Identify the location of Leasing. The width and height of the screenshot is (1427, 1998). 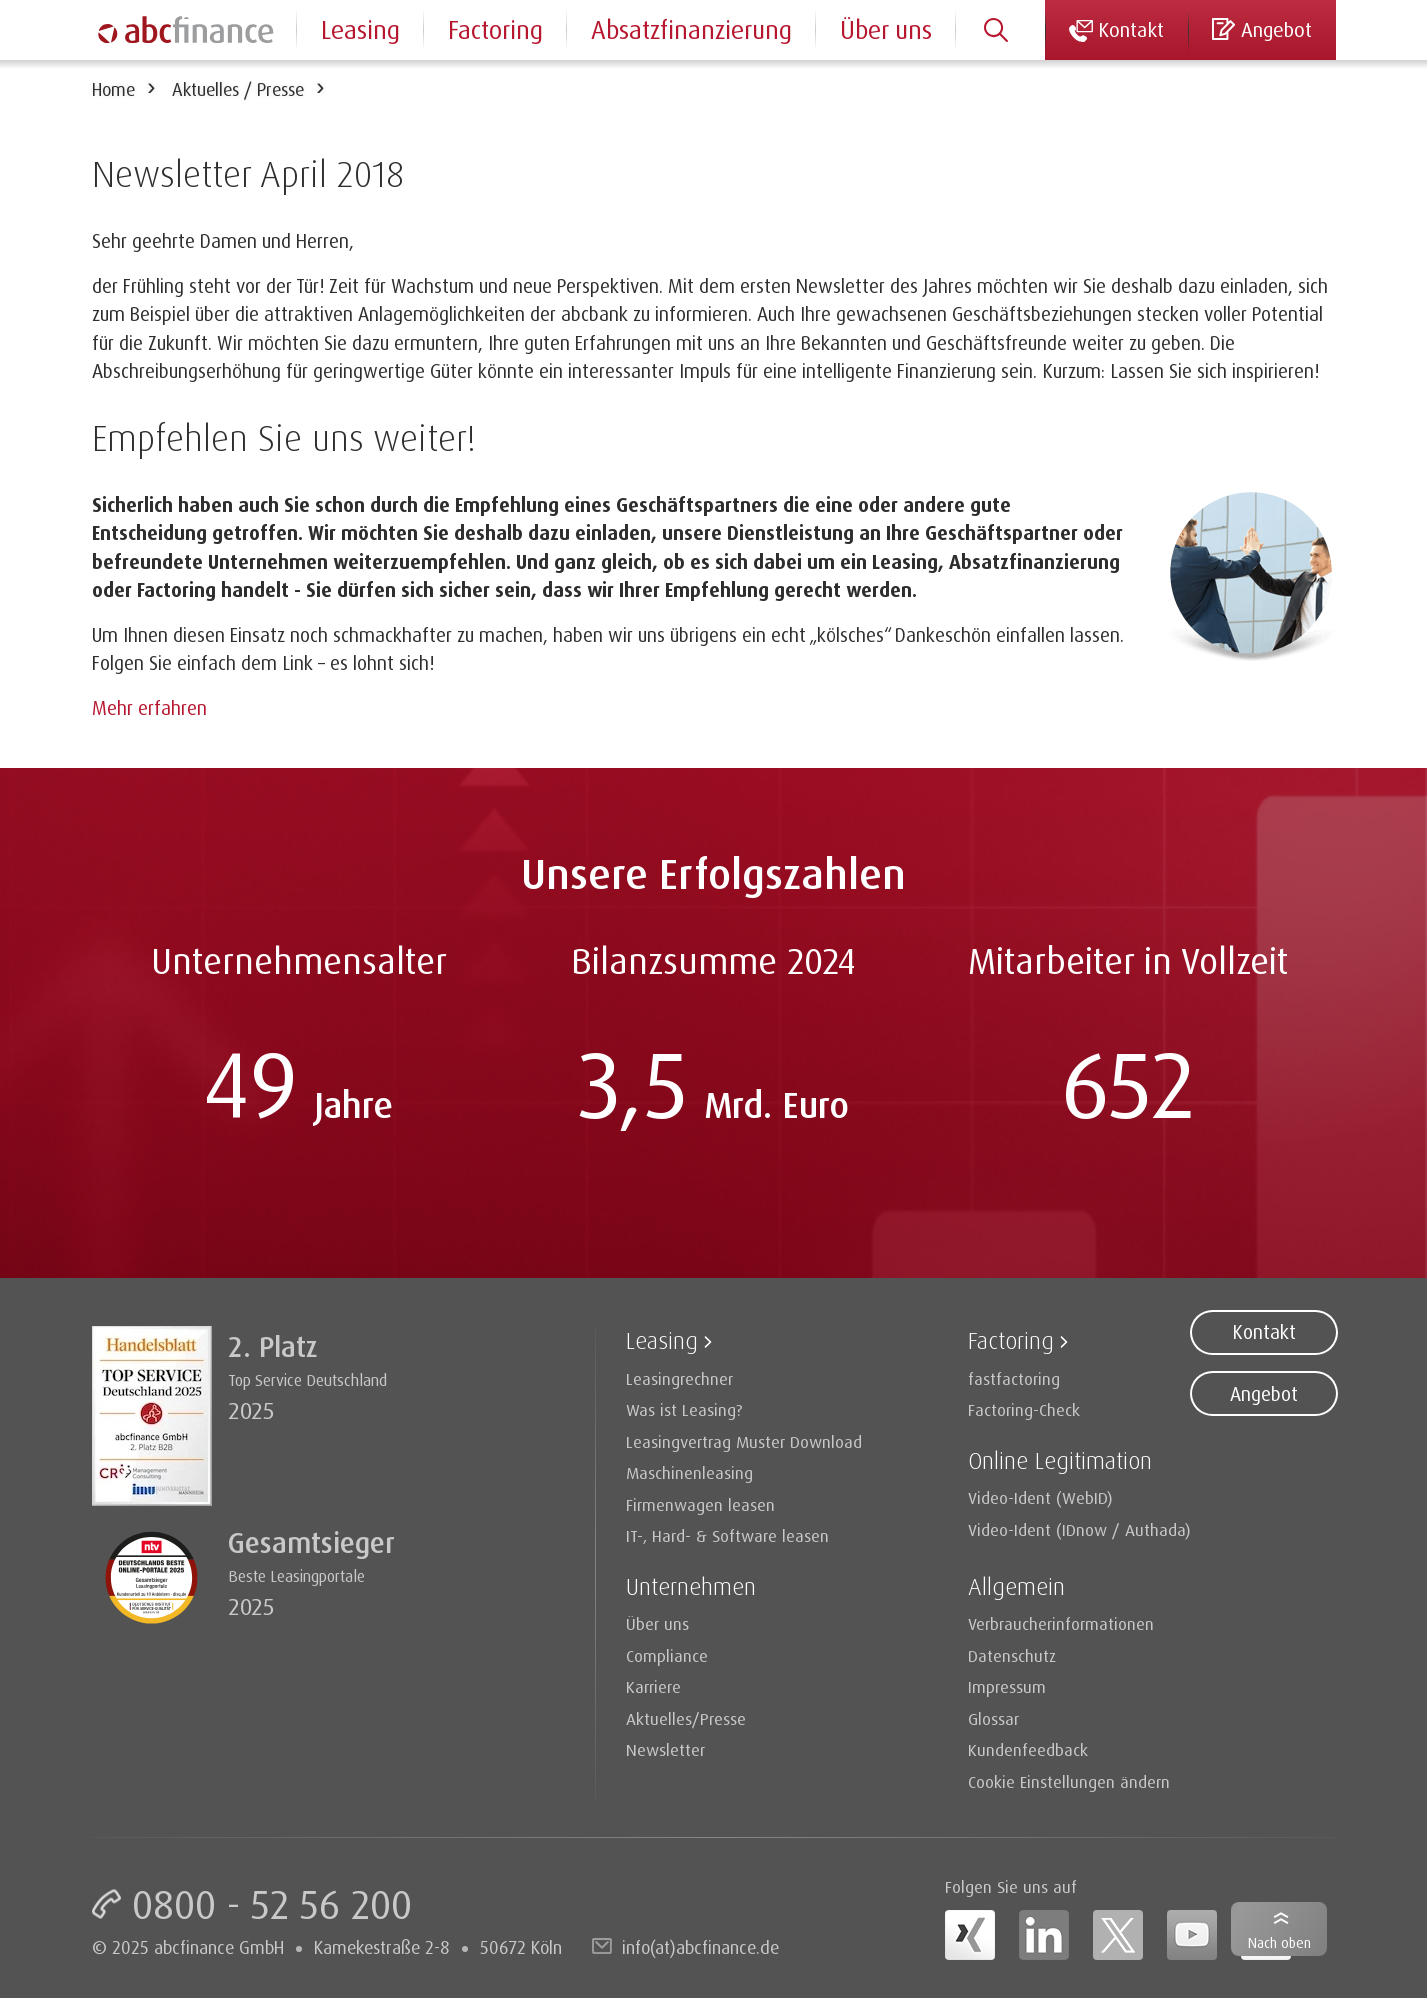
(360, 29).